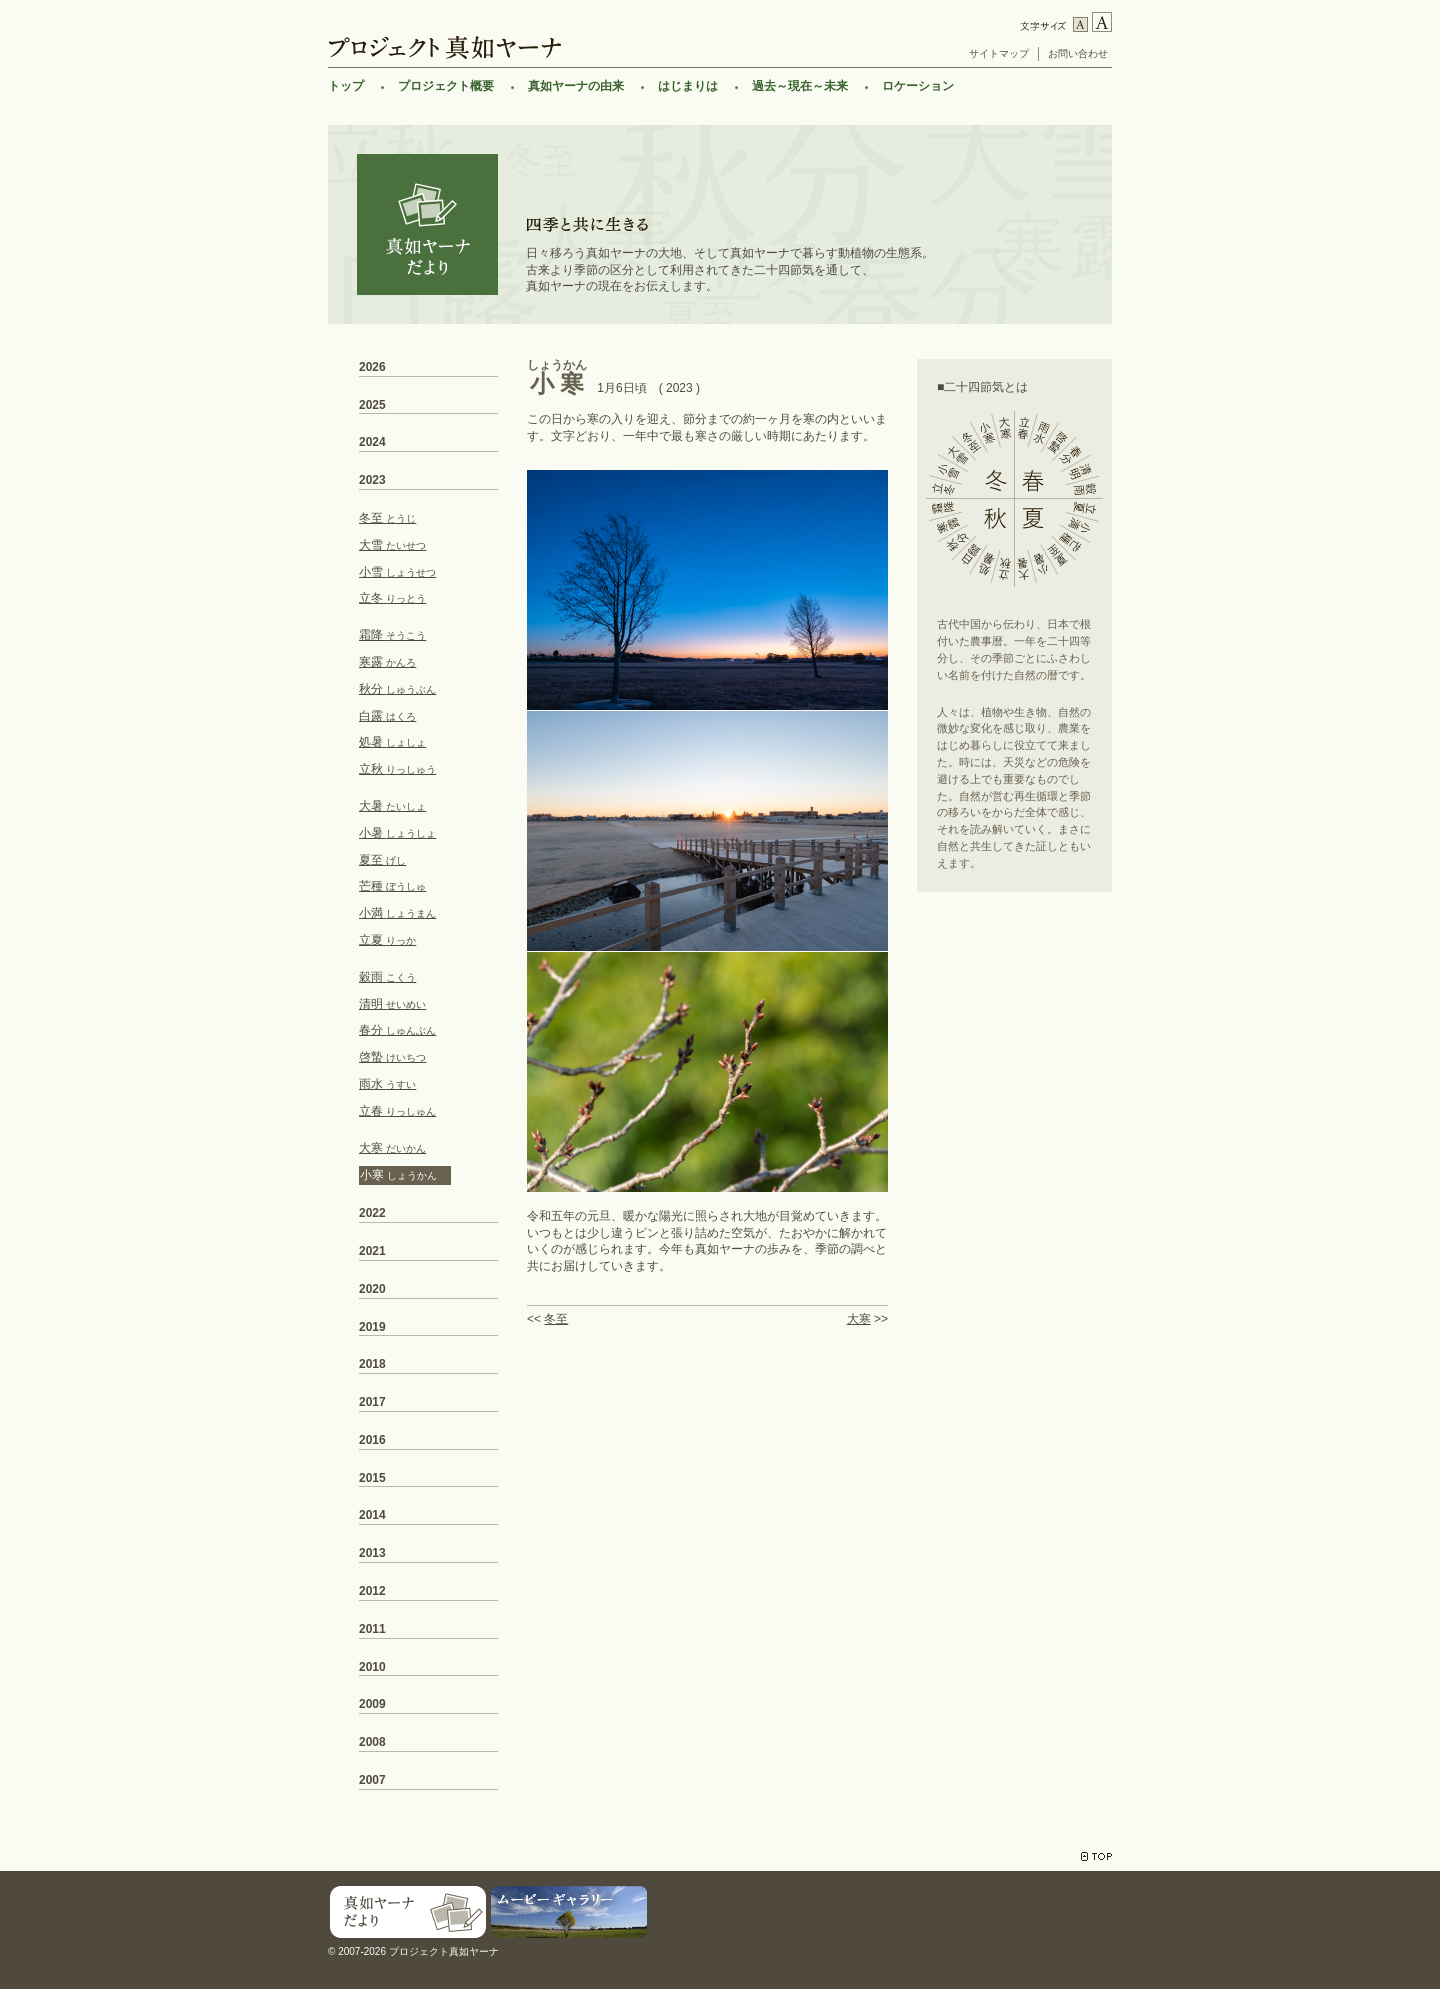 The width and height of the screenshot is (1440, 1989). I want to click on 穀雨, so click(387, 977).